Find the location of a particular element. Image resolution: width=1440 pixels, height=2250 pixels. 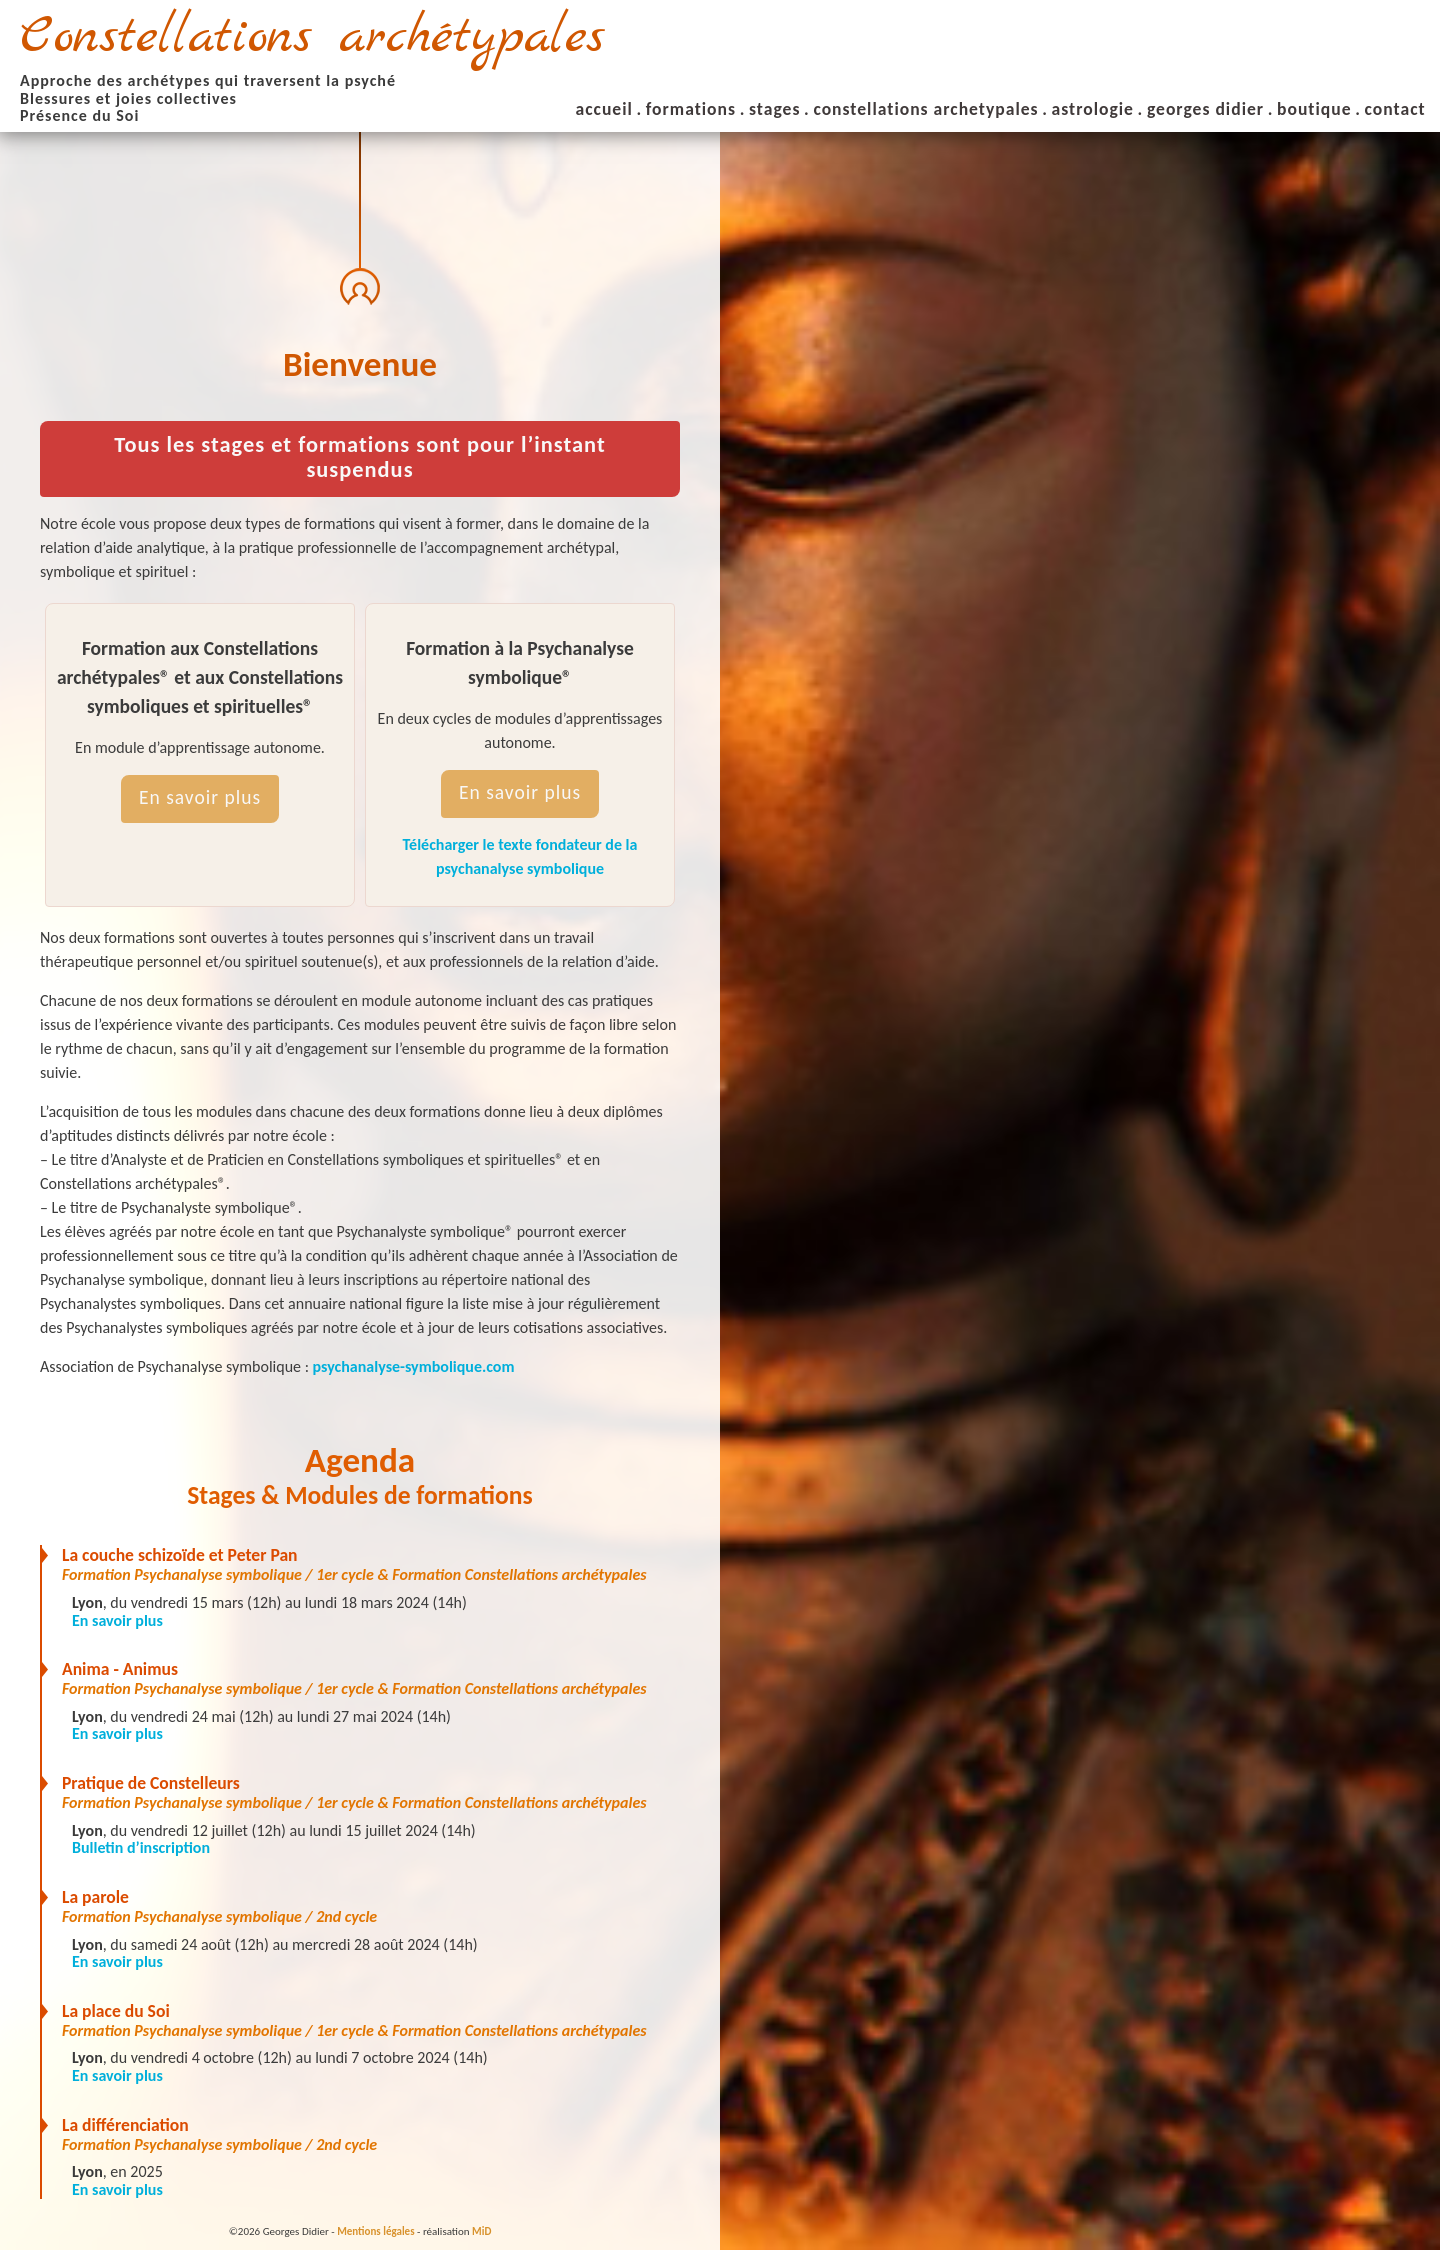

georges didier is located at coordinates (1205, 108).